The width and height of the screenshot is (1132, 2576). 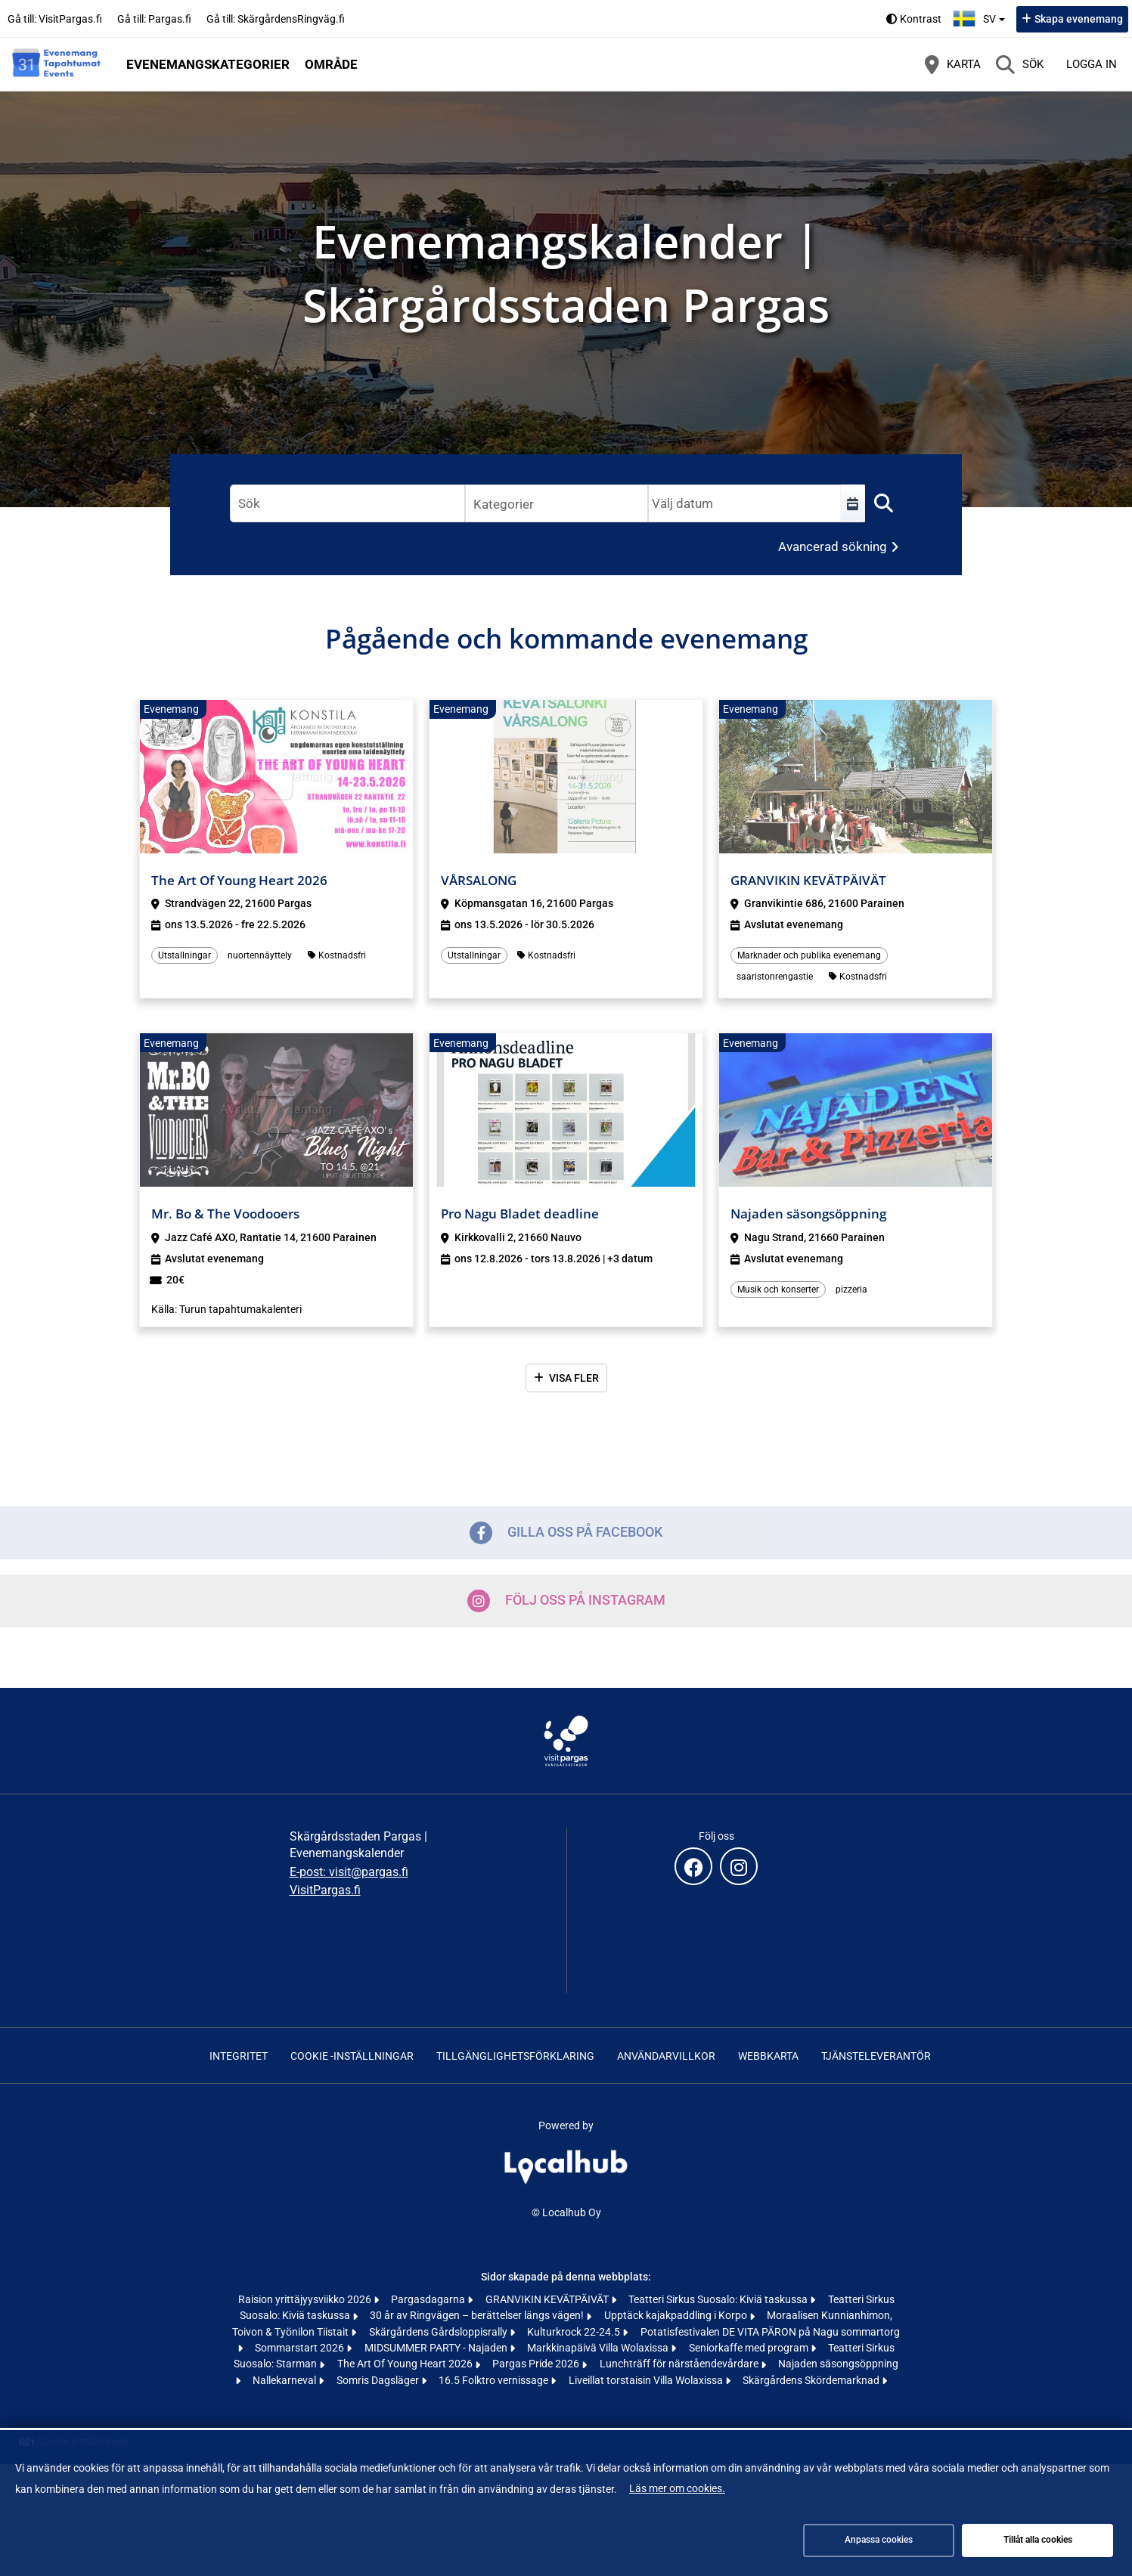 I want to click on Gå till: Pargas.fi [Gå till: Pargas.fi (öppnas i en ny flik)], so click(x=154, y=19).